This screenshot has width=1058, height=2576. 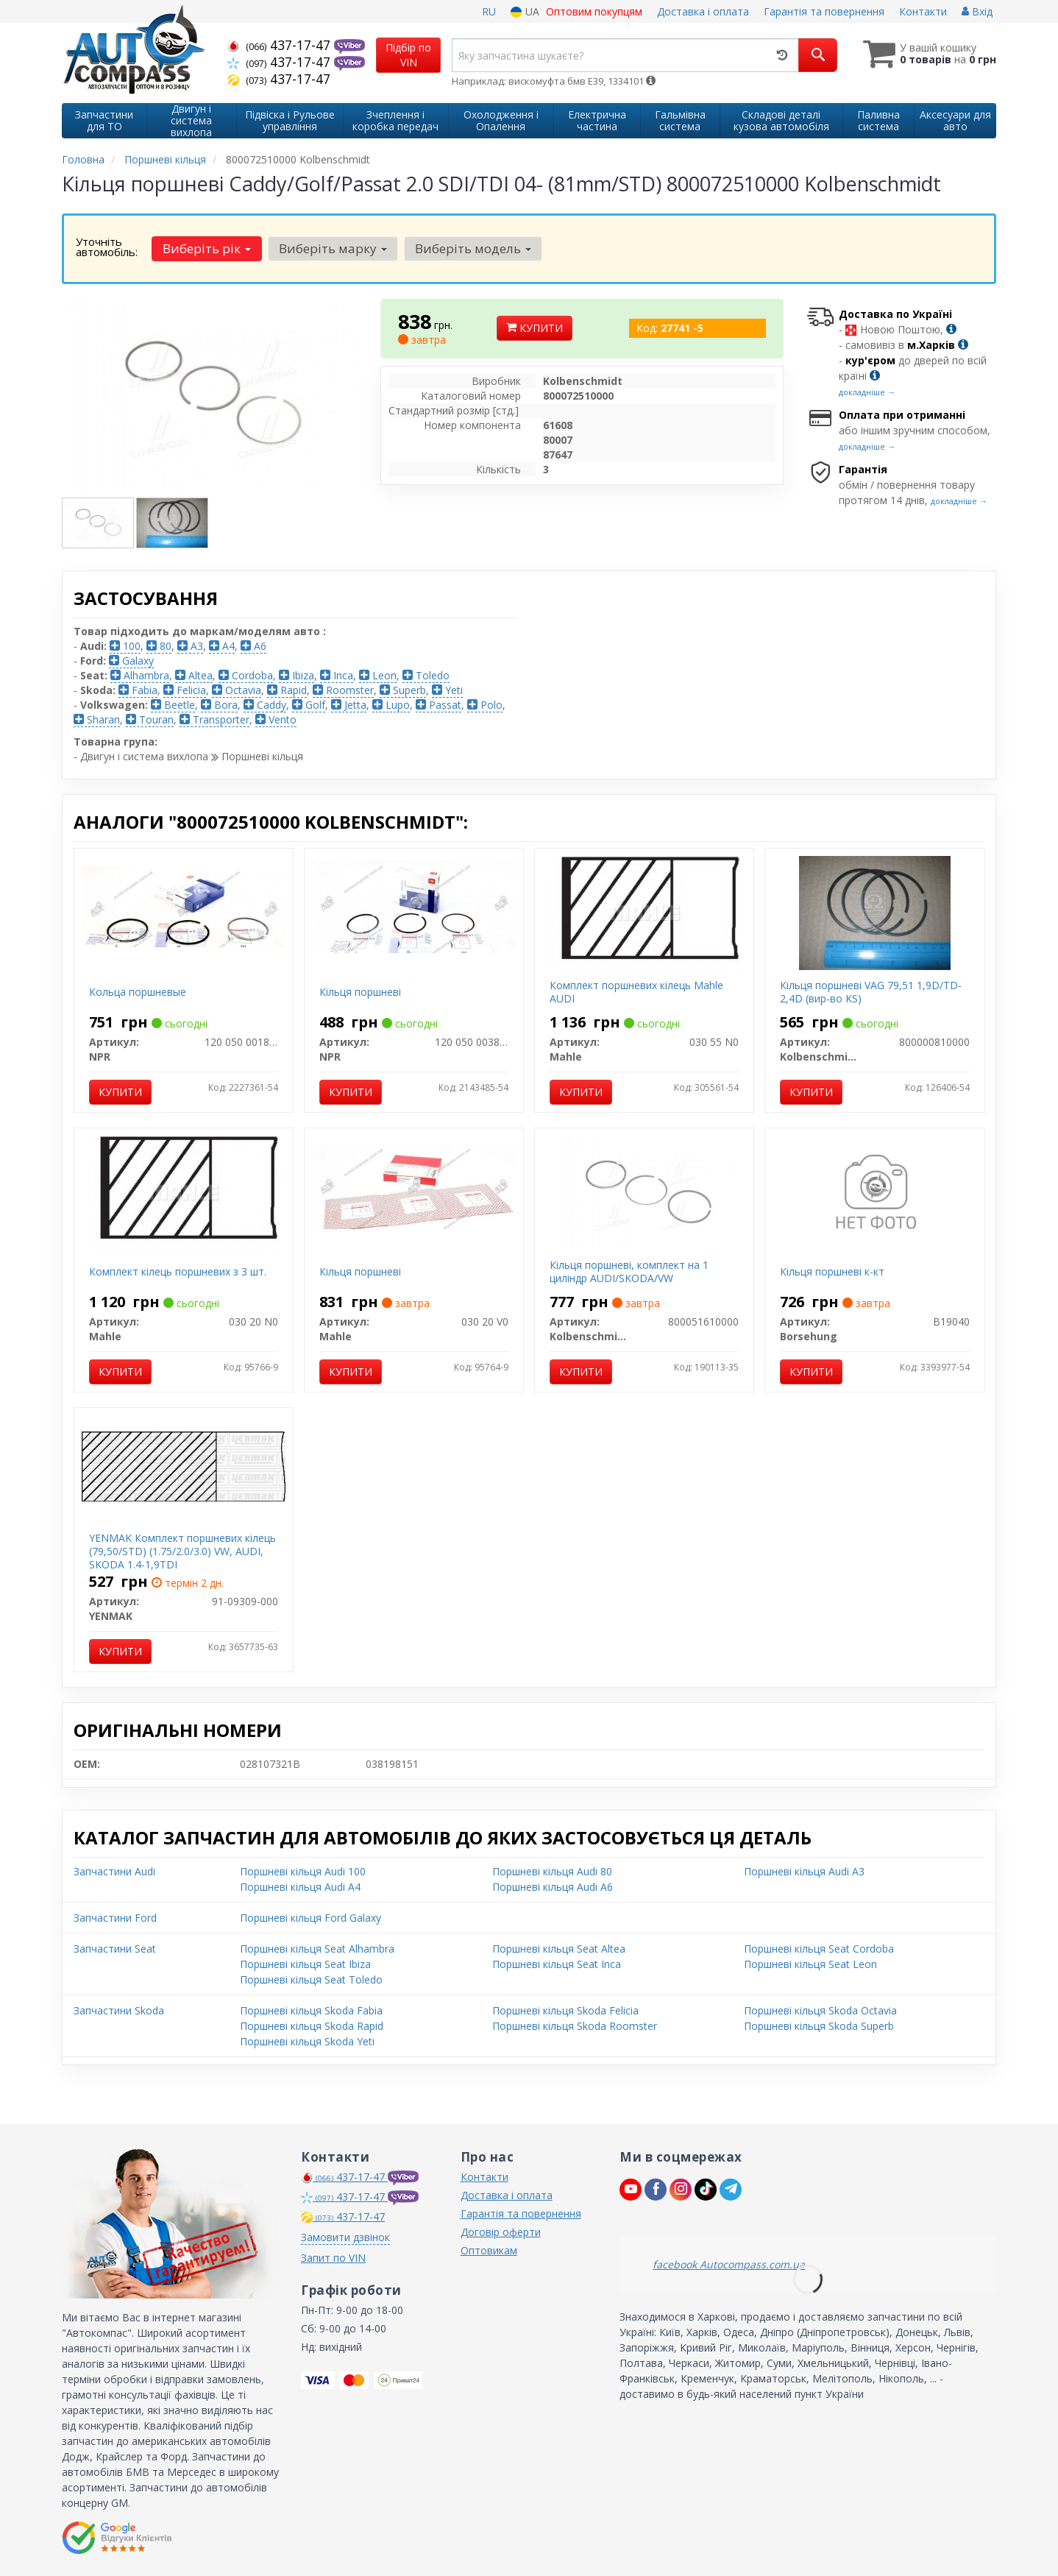 I want to click on Доставка і оплата, so click(x=703, y=11).